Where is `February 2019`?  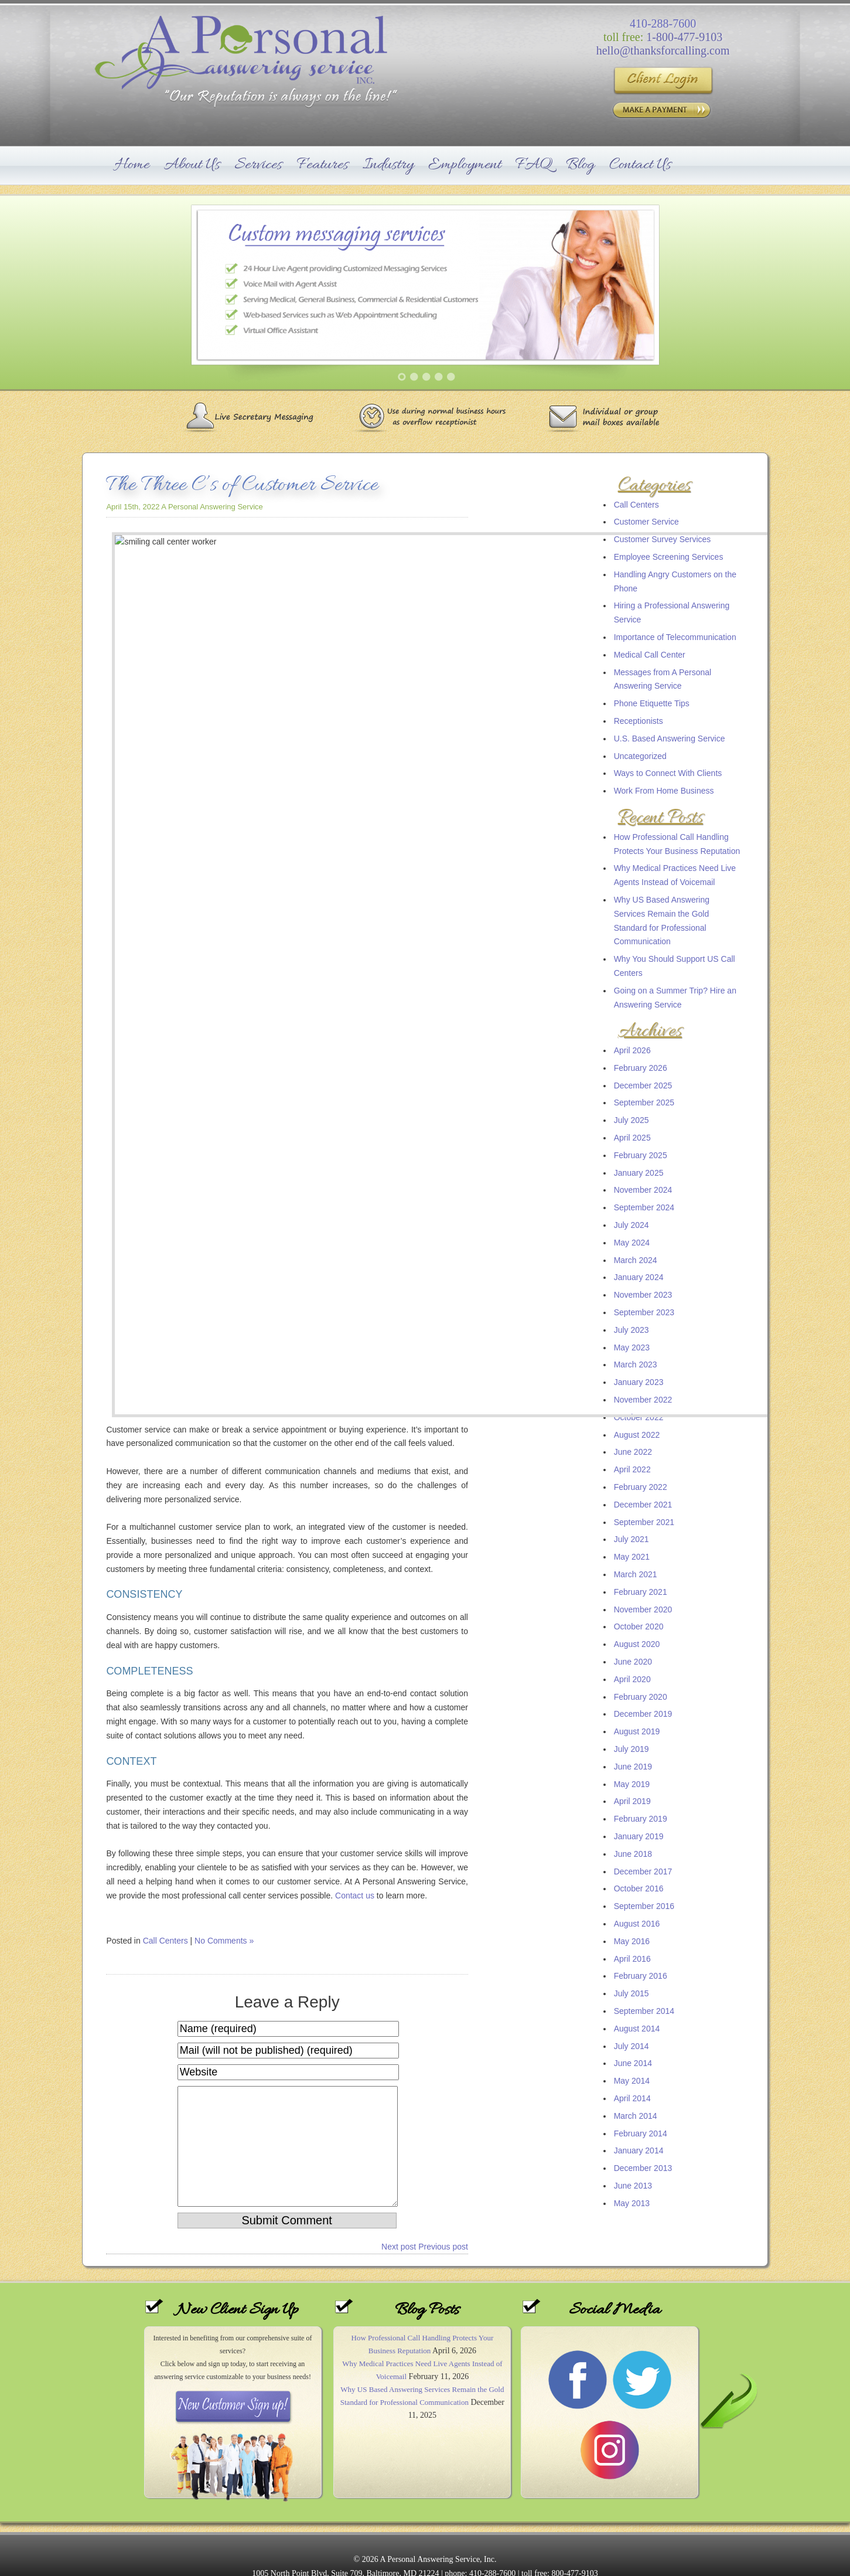
February 2019 is located at coordinates (640, 1818).